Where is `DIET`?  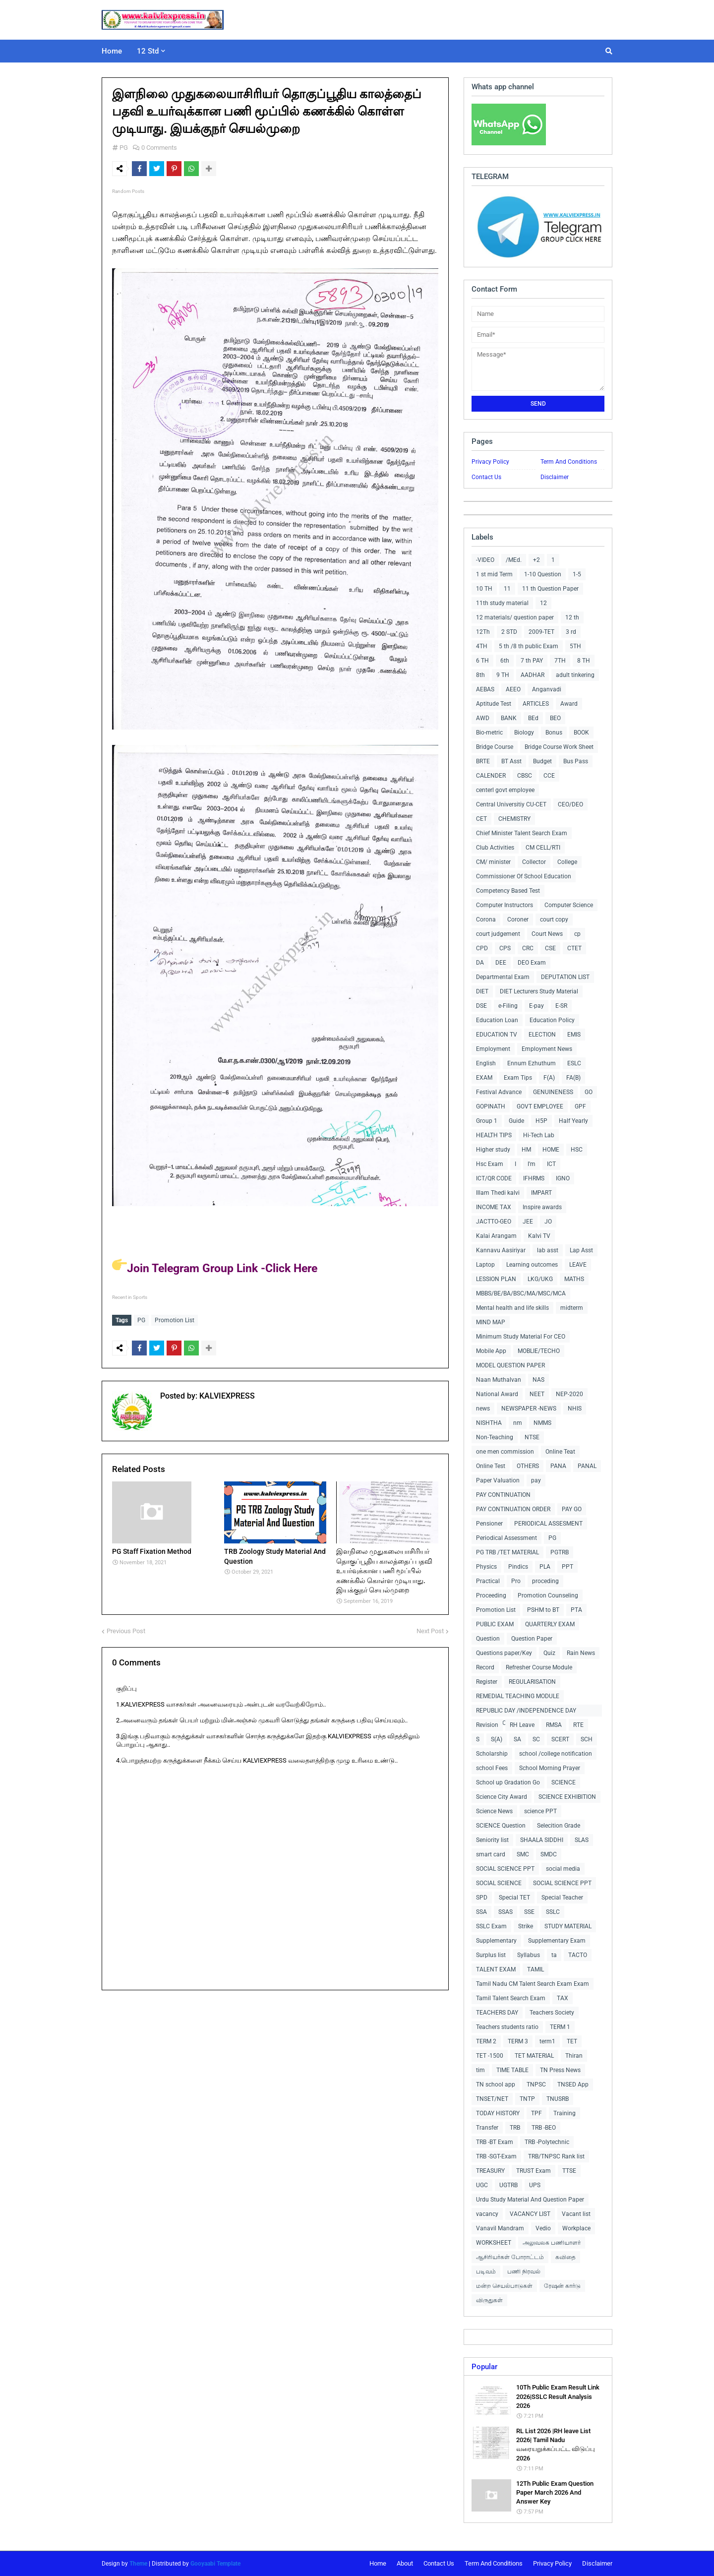
DIET is located at coordinates (482, 991).